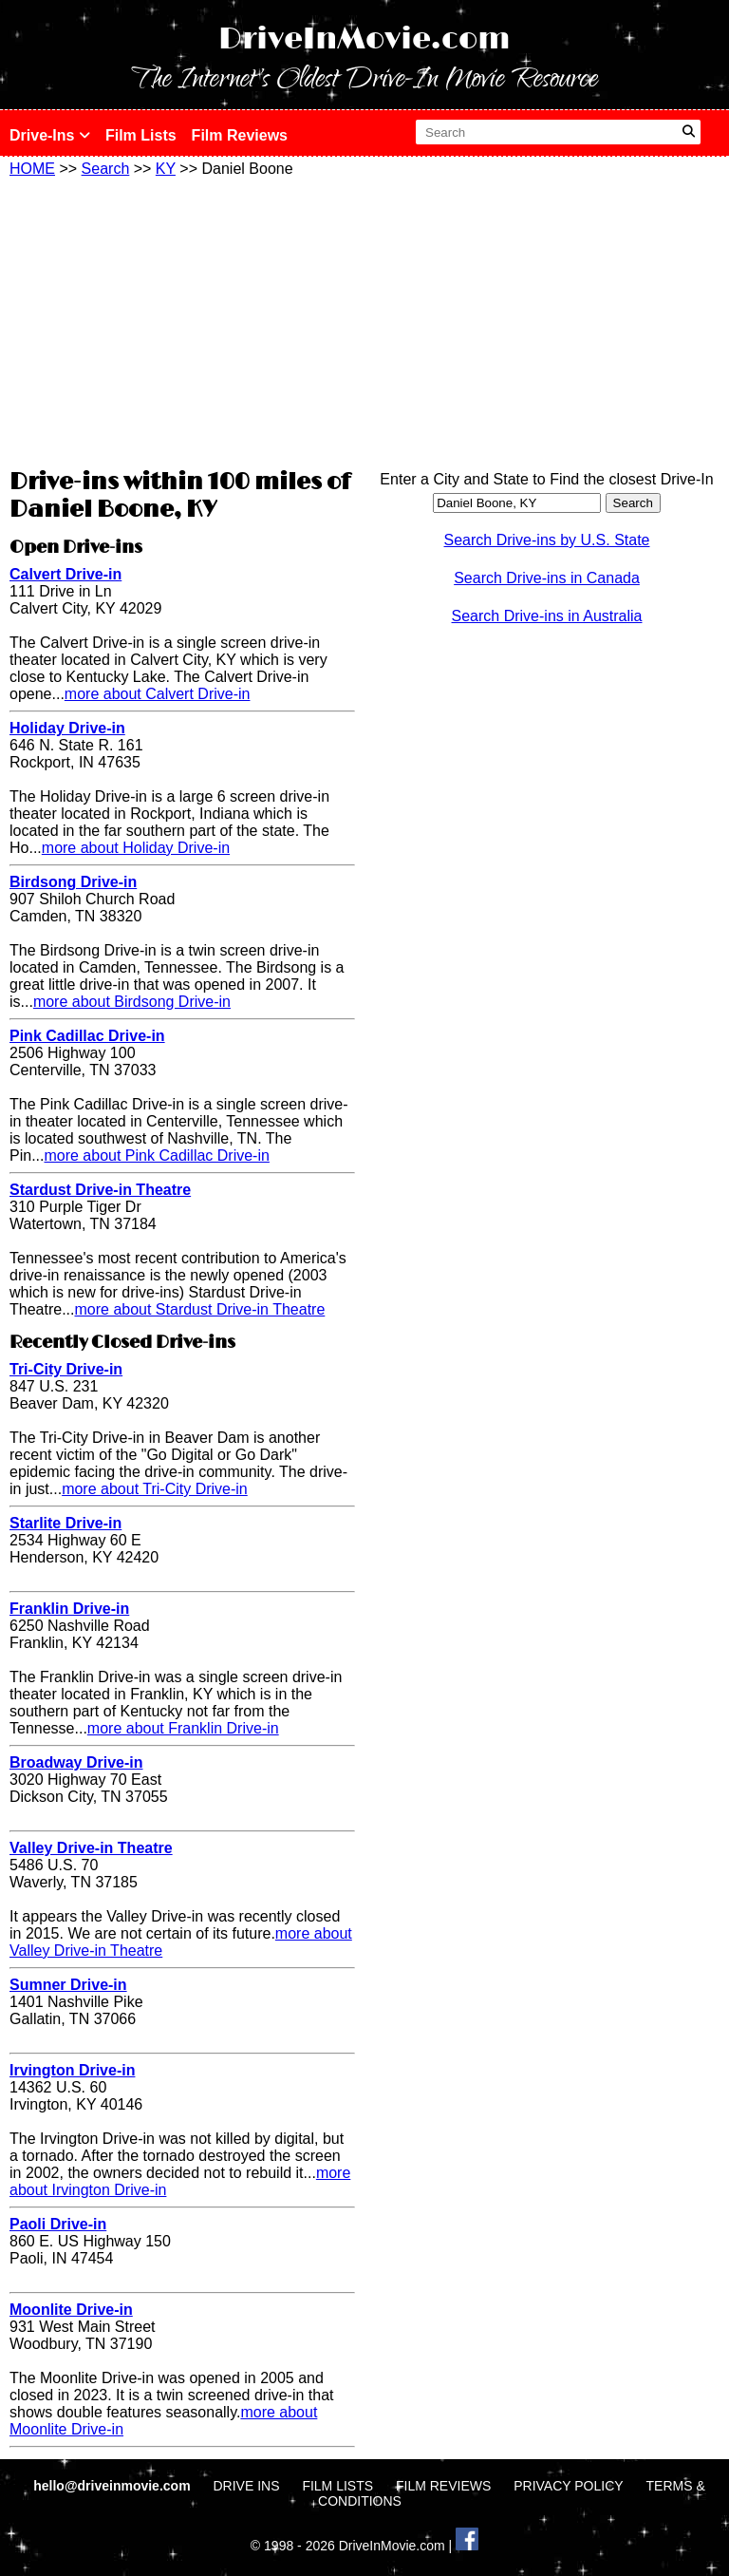  What do you see at coordinates (199, 1309) in the screenshot?
I see `more about Stardust Drive-in Theatre` at bounding box center [199, 1309].